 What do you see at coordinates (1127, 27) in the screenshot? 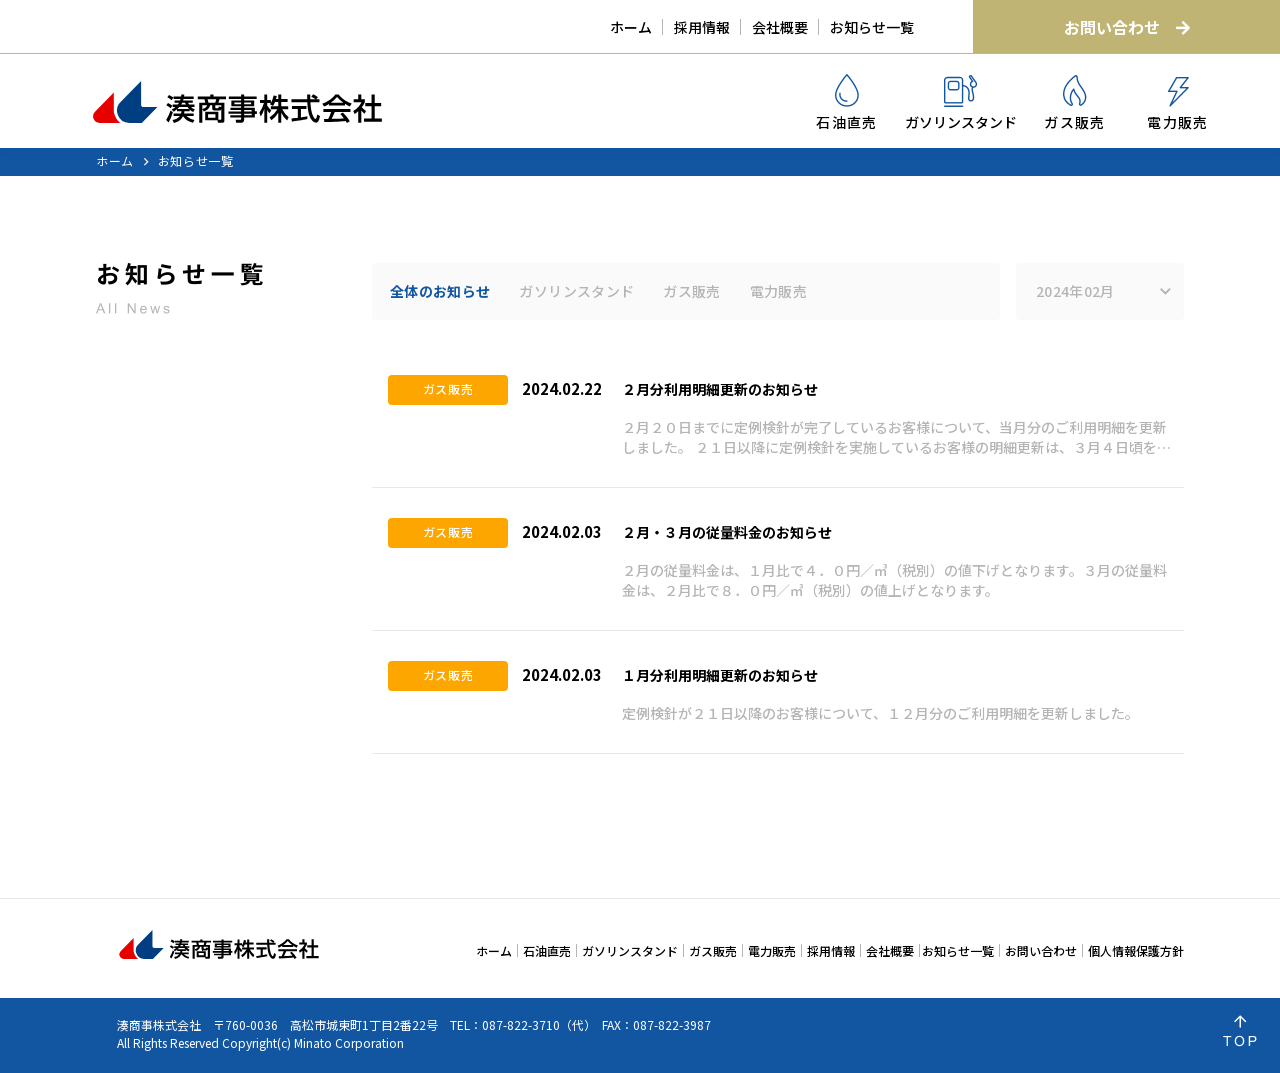
I see `お問い合わせ` at bounding box center [1127, 27].